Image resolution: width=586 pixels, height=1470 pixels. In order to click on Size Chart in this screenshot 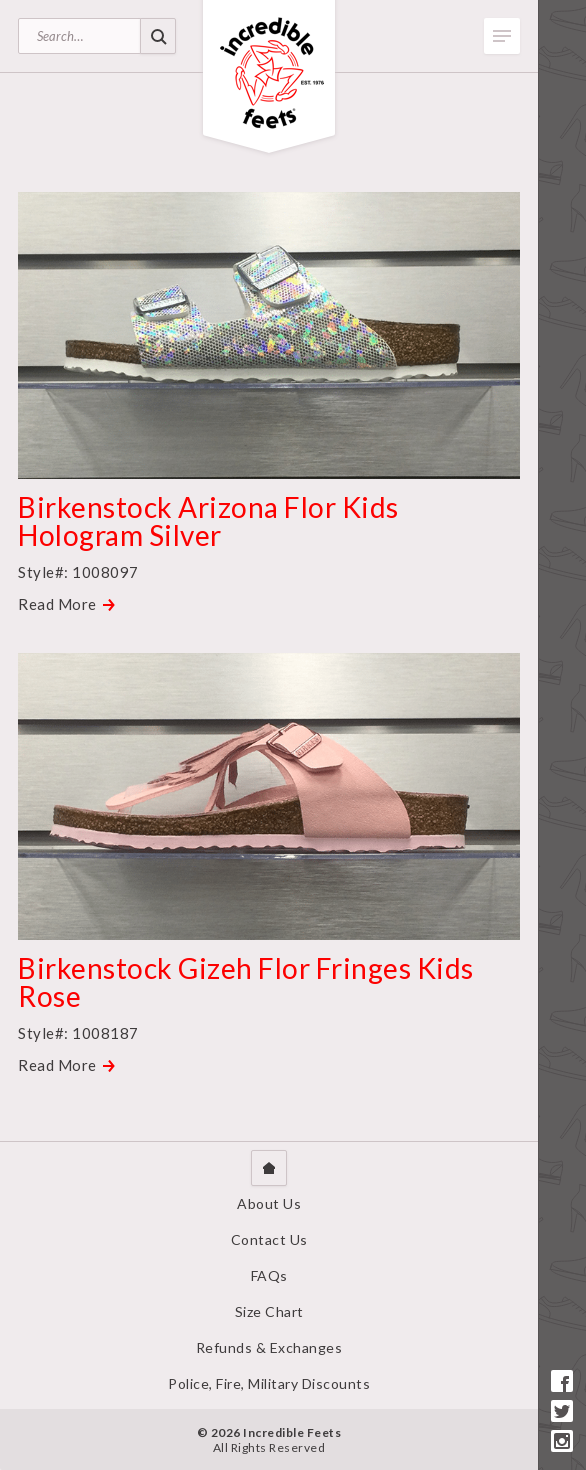, I will do `click(269, 1311)`.